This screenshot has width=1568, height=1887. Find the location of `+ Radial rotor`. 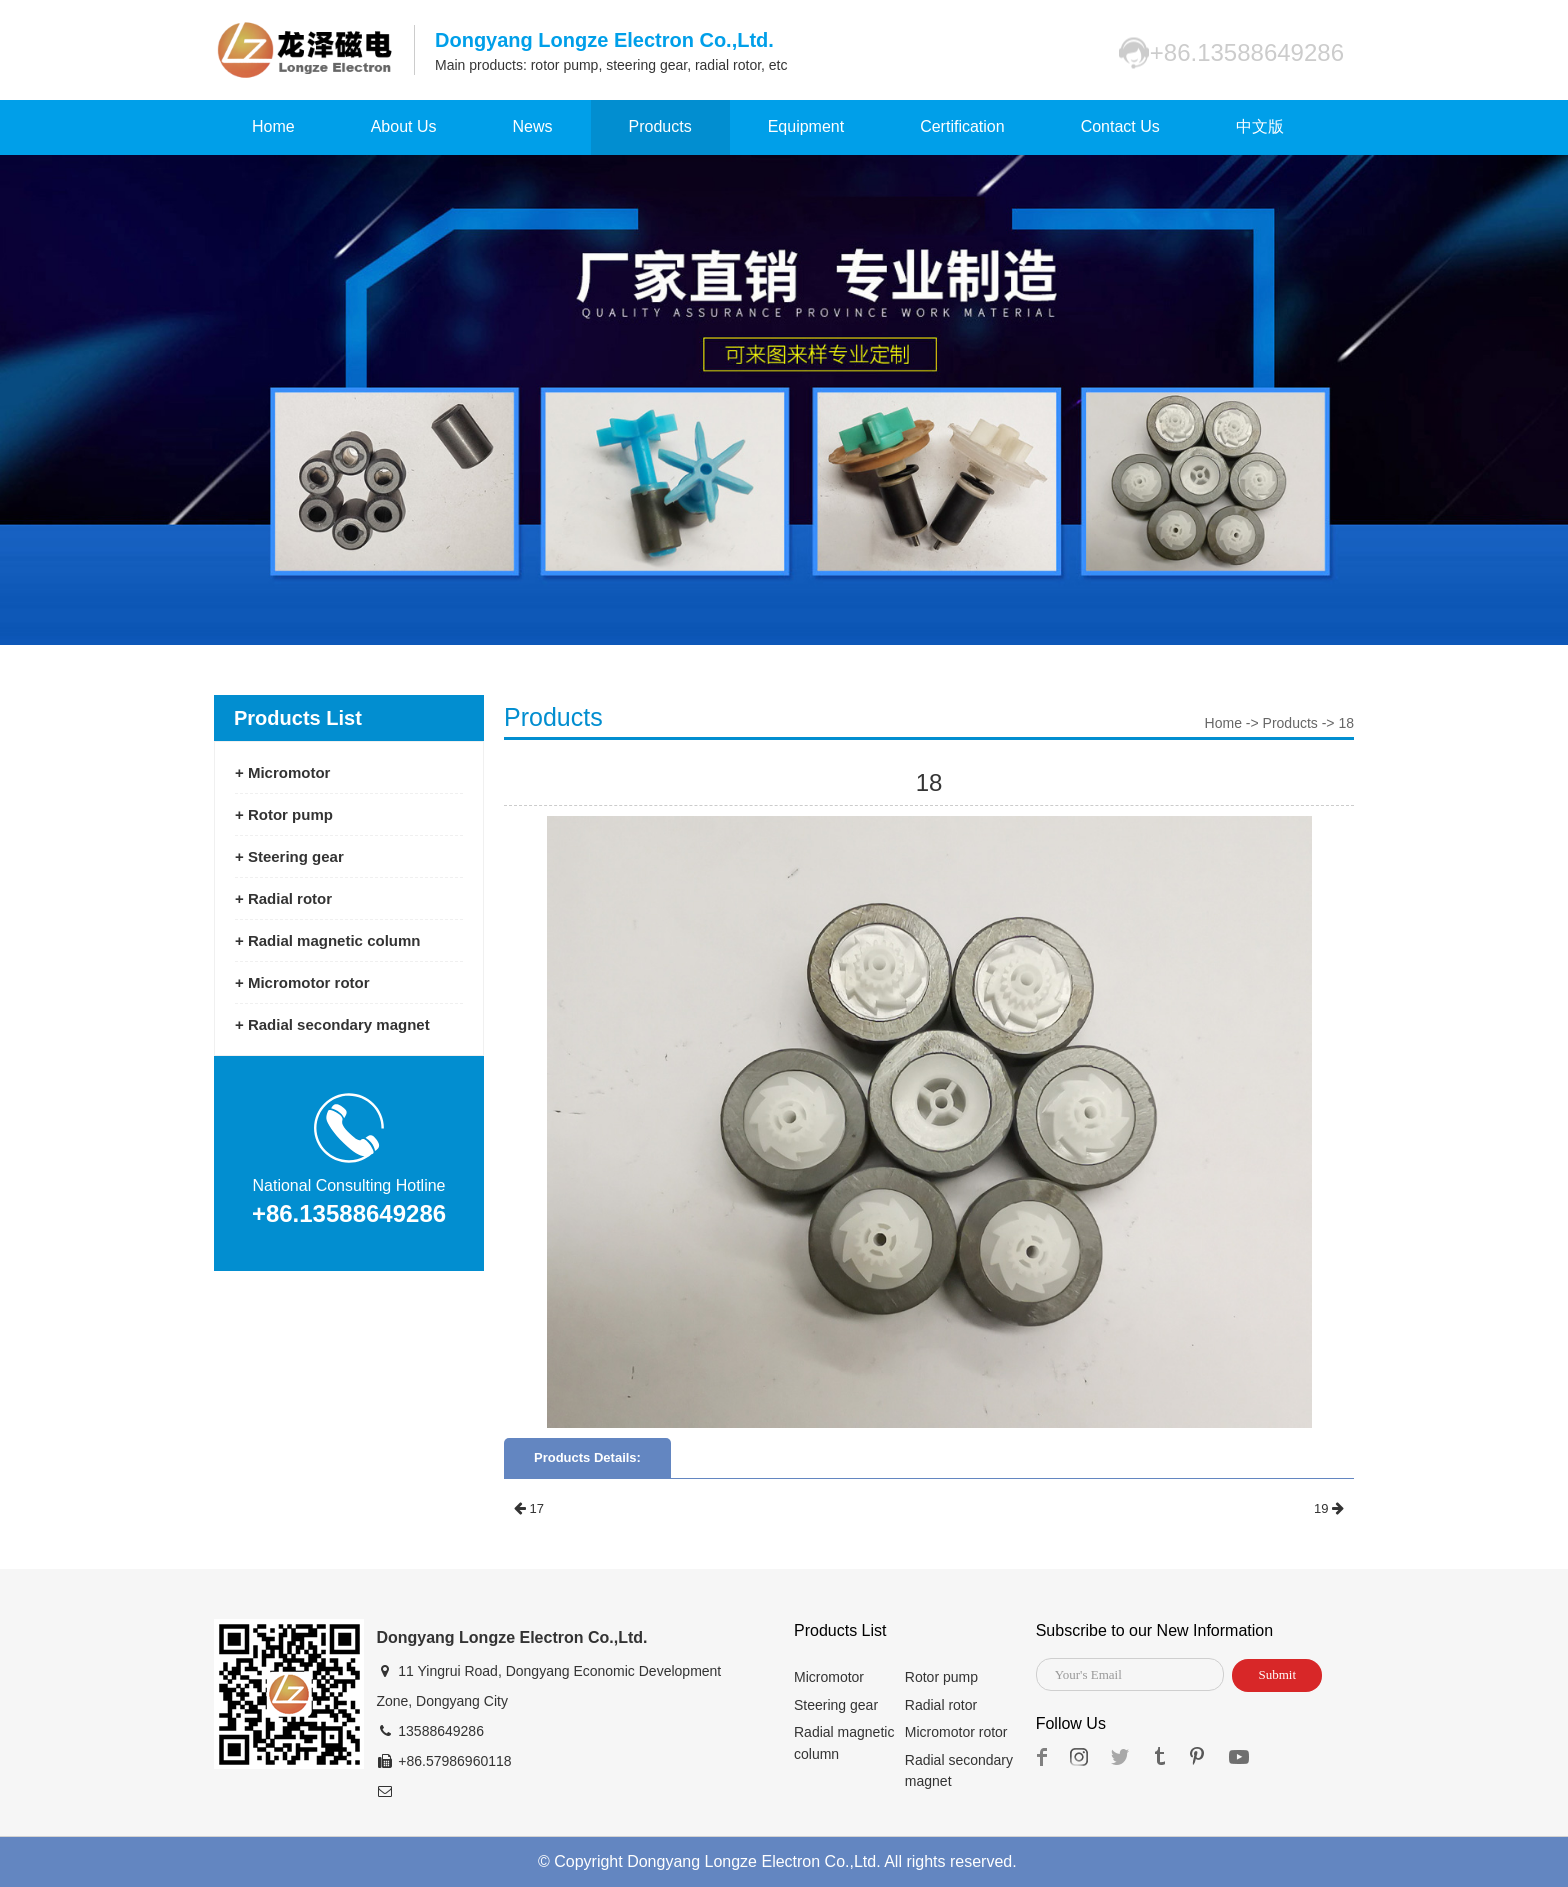

+ Radial rotor is located at coordinates (283, 898).